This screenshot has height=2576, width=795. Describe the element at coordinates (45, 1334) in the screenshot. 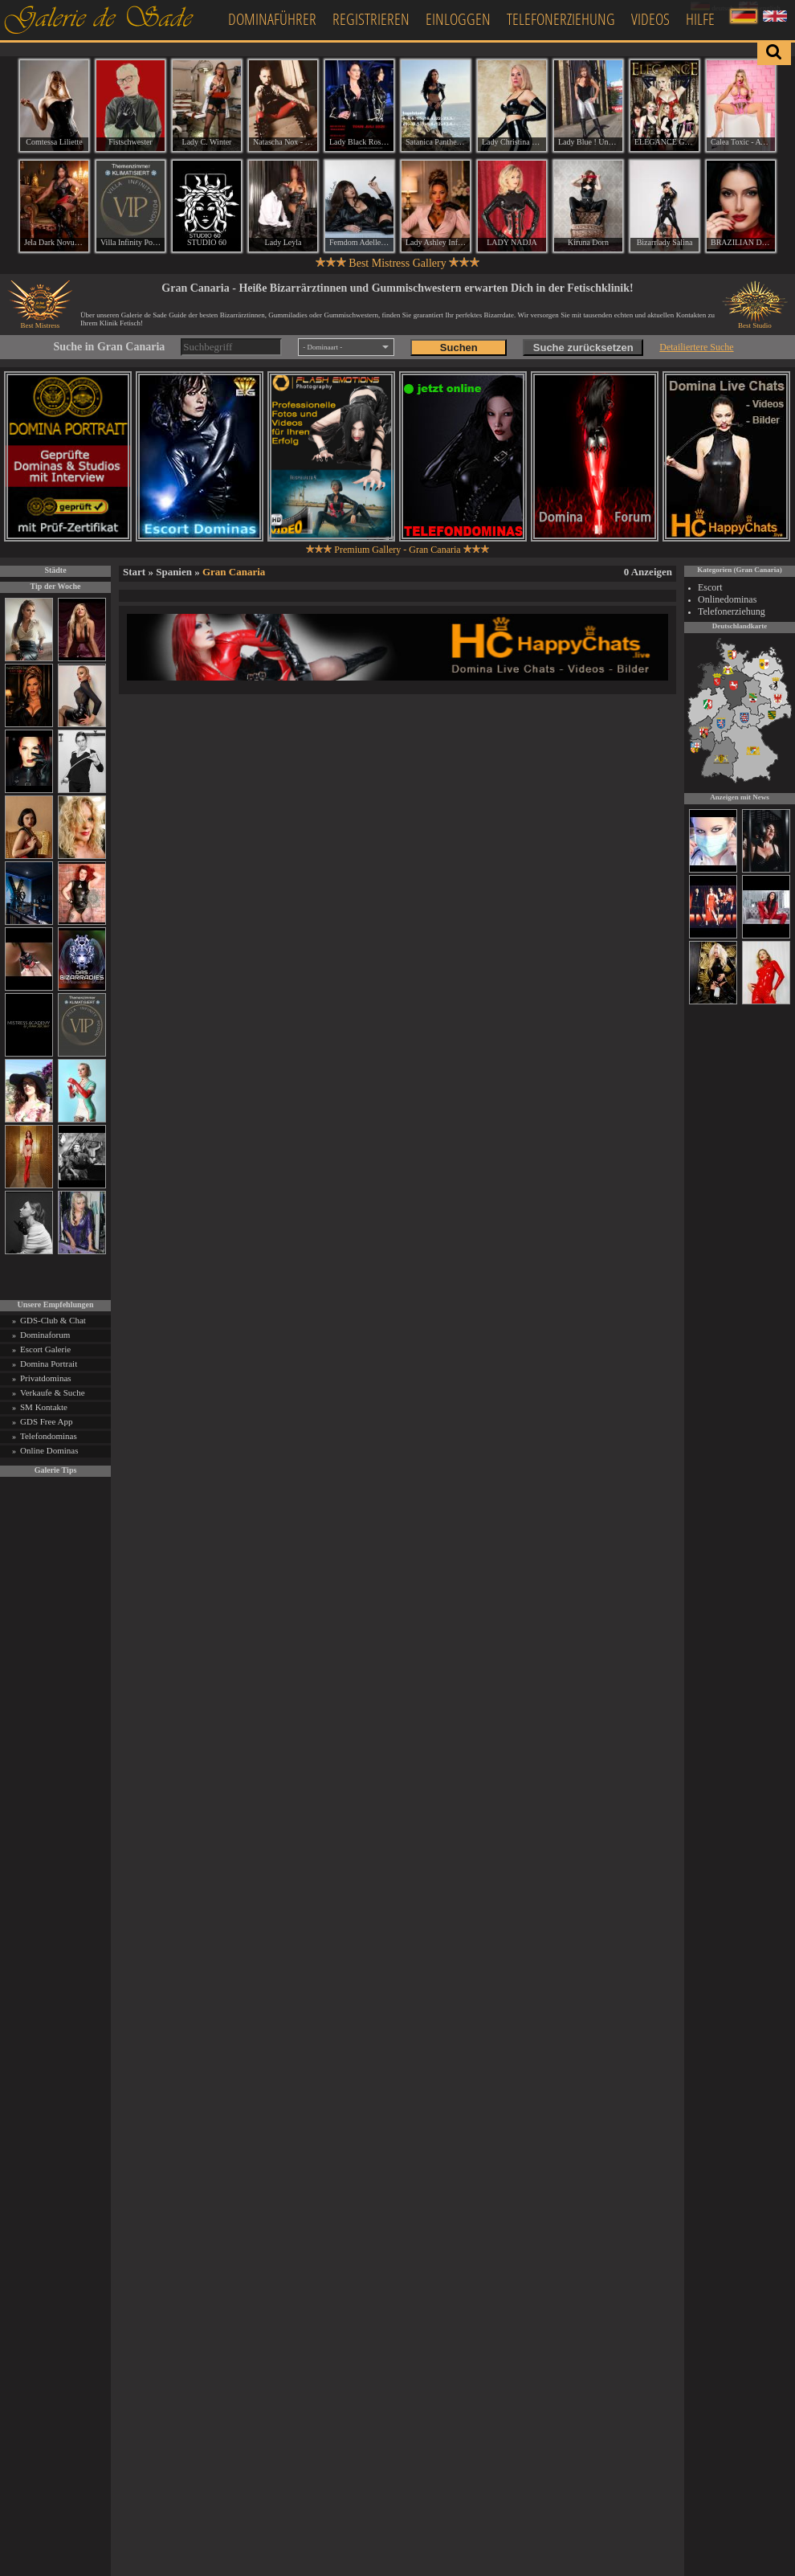

I see `Dominaforum` at that location.